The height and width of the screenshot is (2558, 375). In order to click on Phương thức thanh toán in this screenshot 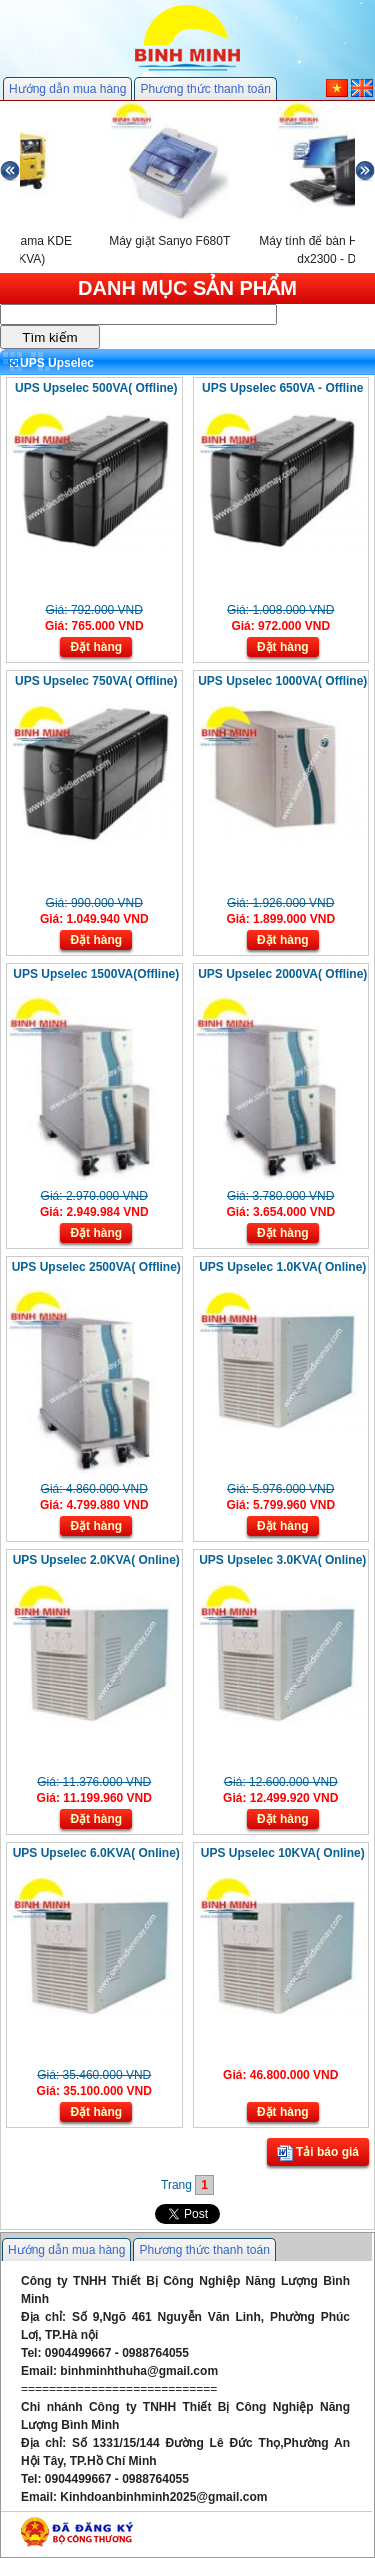, I will do `click(205, 89)`.